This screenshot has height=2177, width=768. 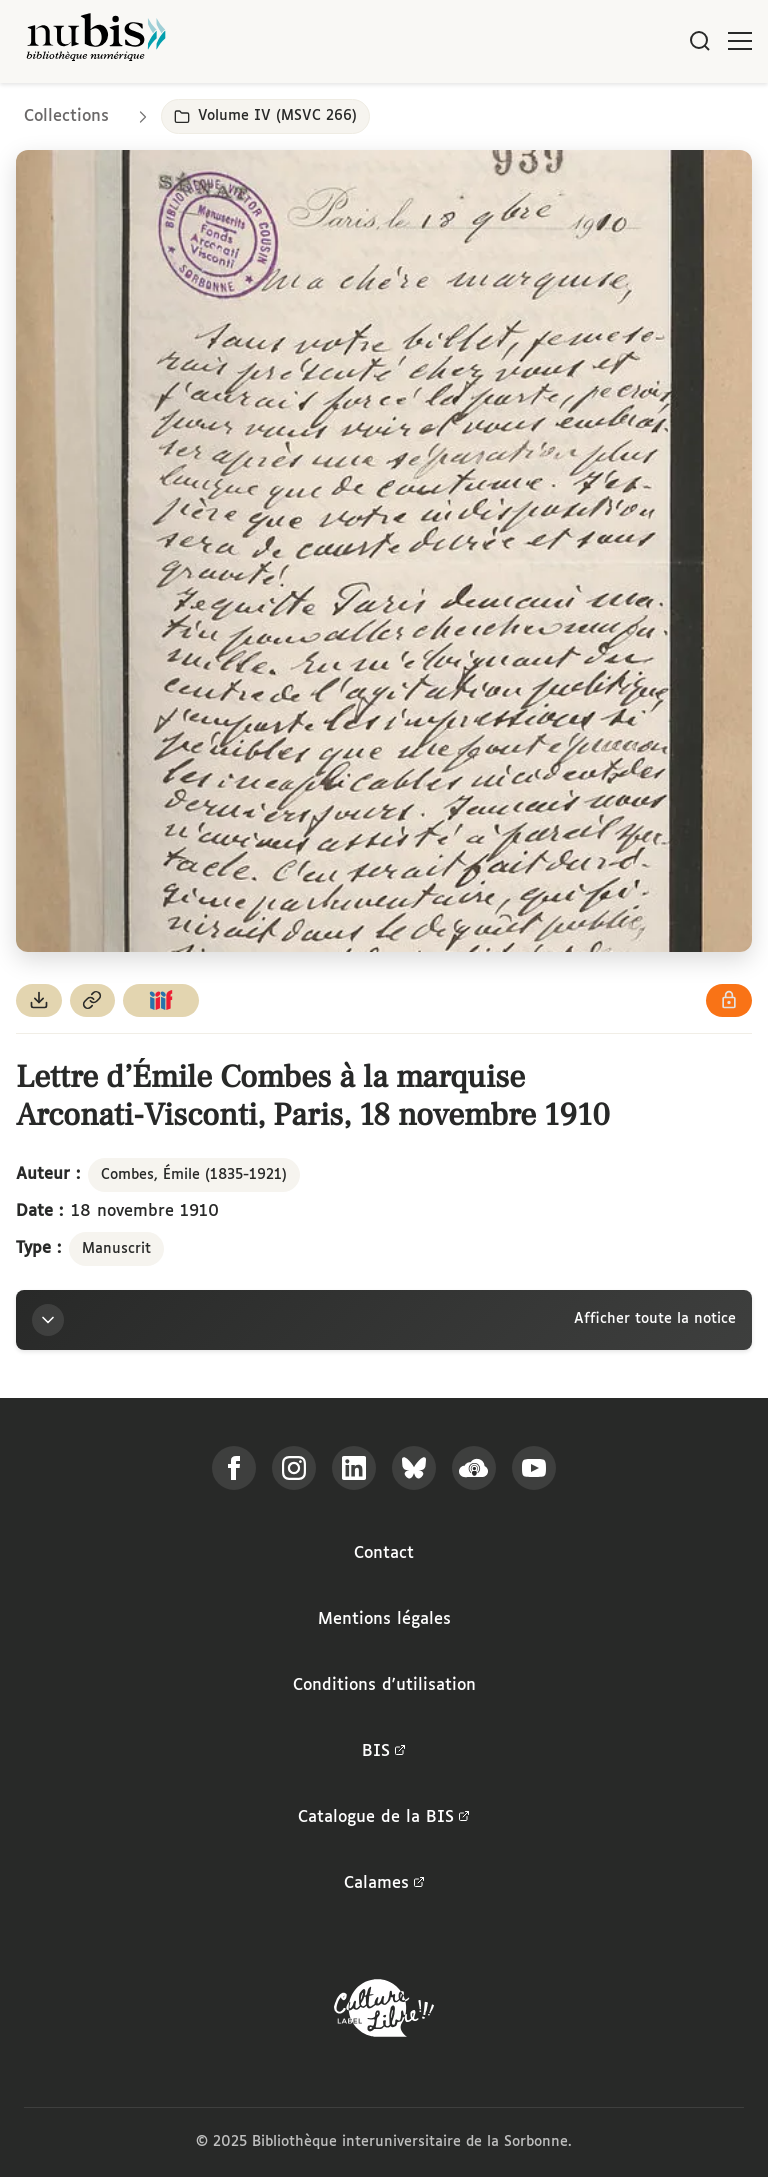 I want to click on [Retour à l'accueil de NuBIS], so click(x=96, y=41).